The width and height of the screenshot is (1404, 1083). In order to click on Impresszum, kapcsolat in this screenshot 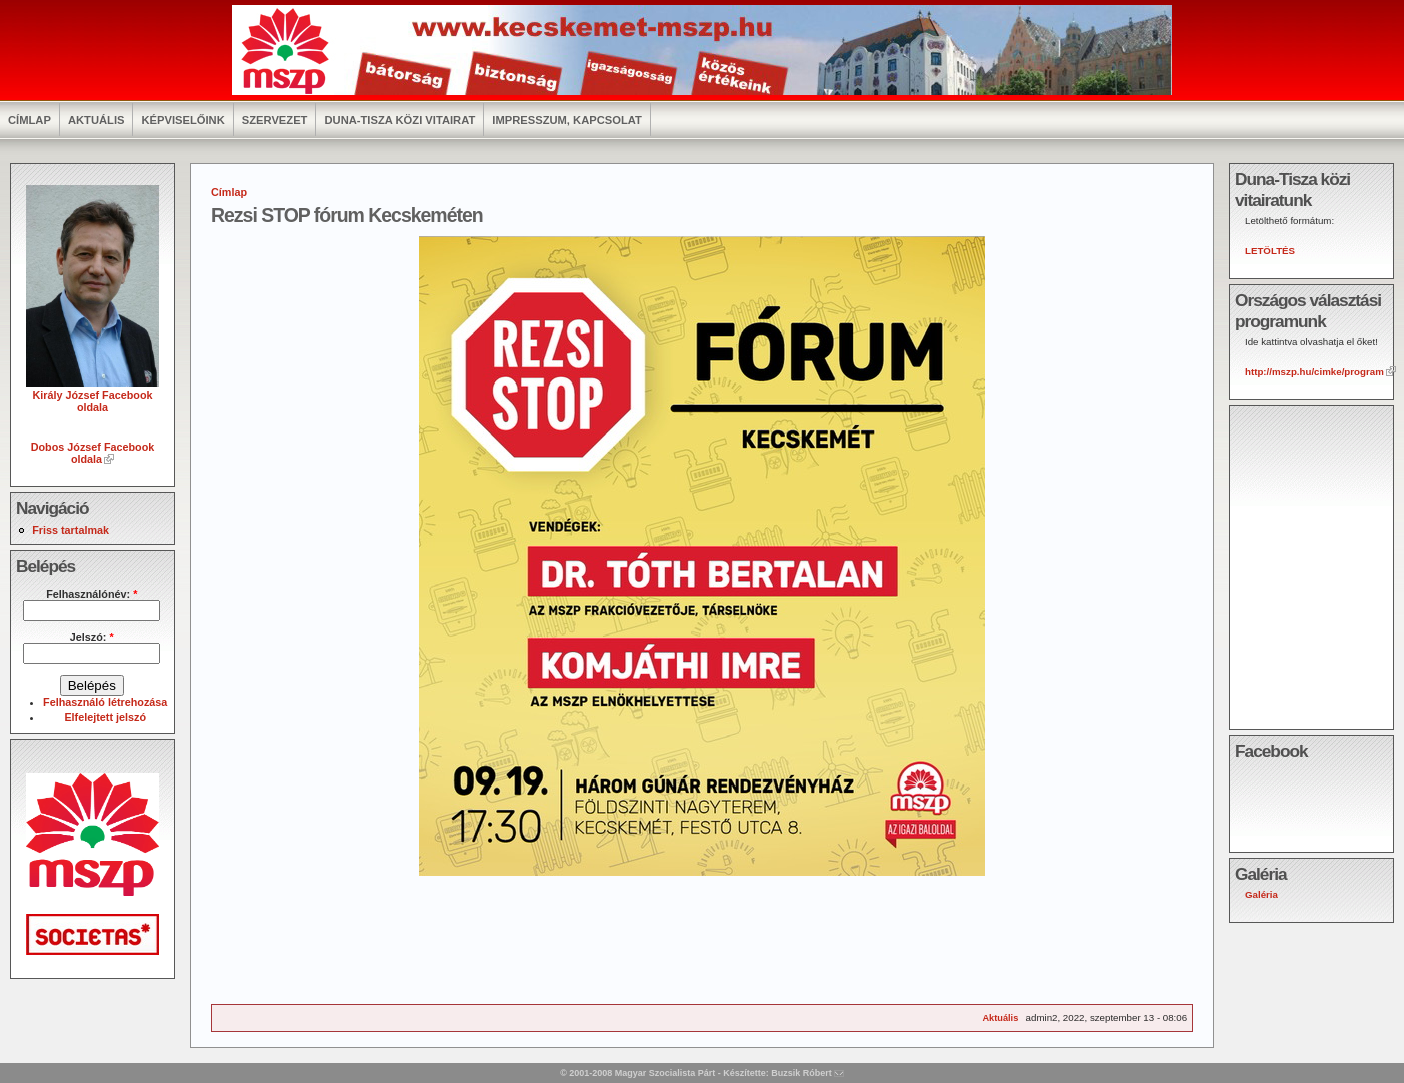, I will do `click(567, 120)`.